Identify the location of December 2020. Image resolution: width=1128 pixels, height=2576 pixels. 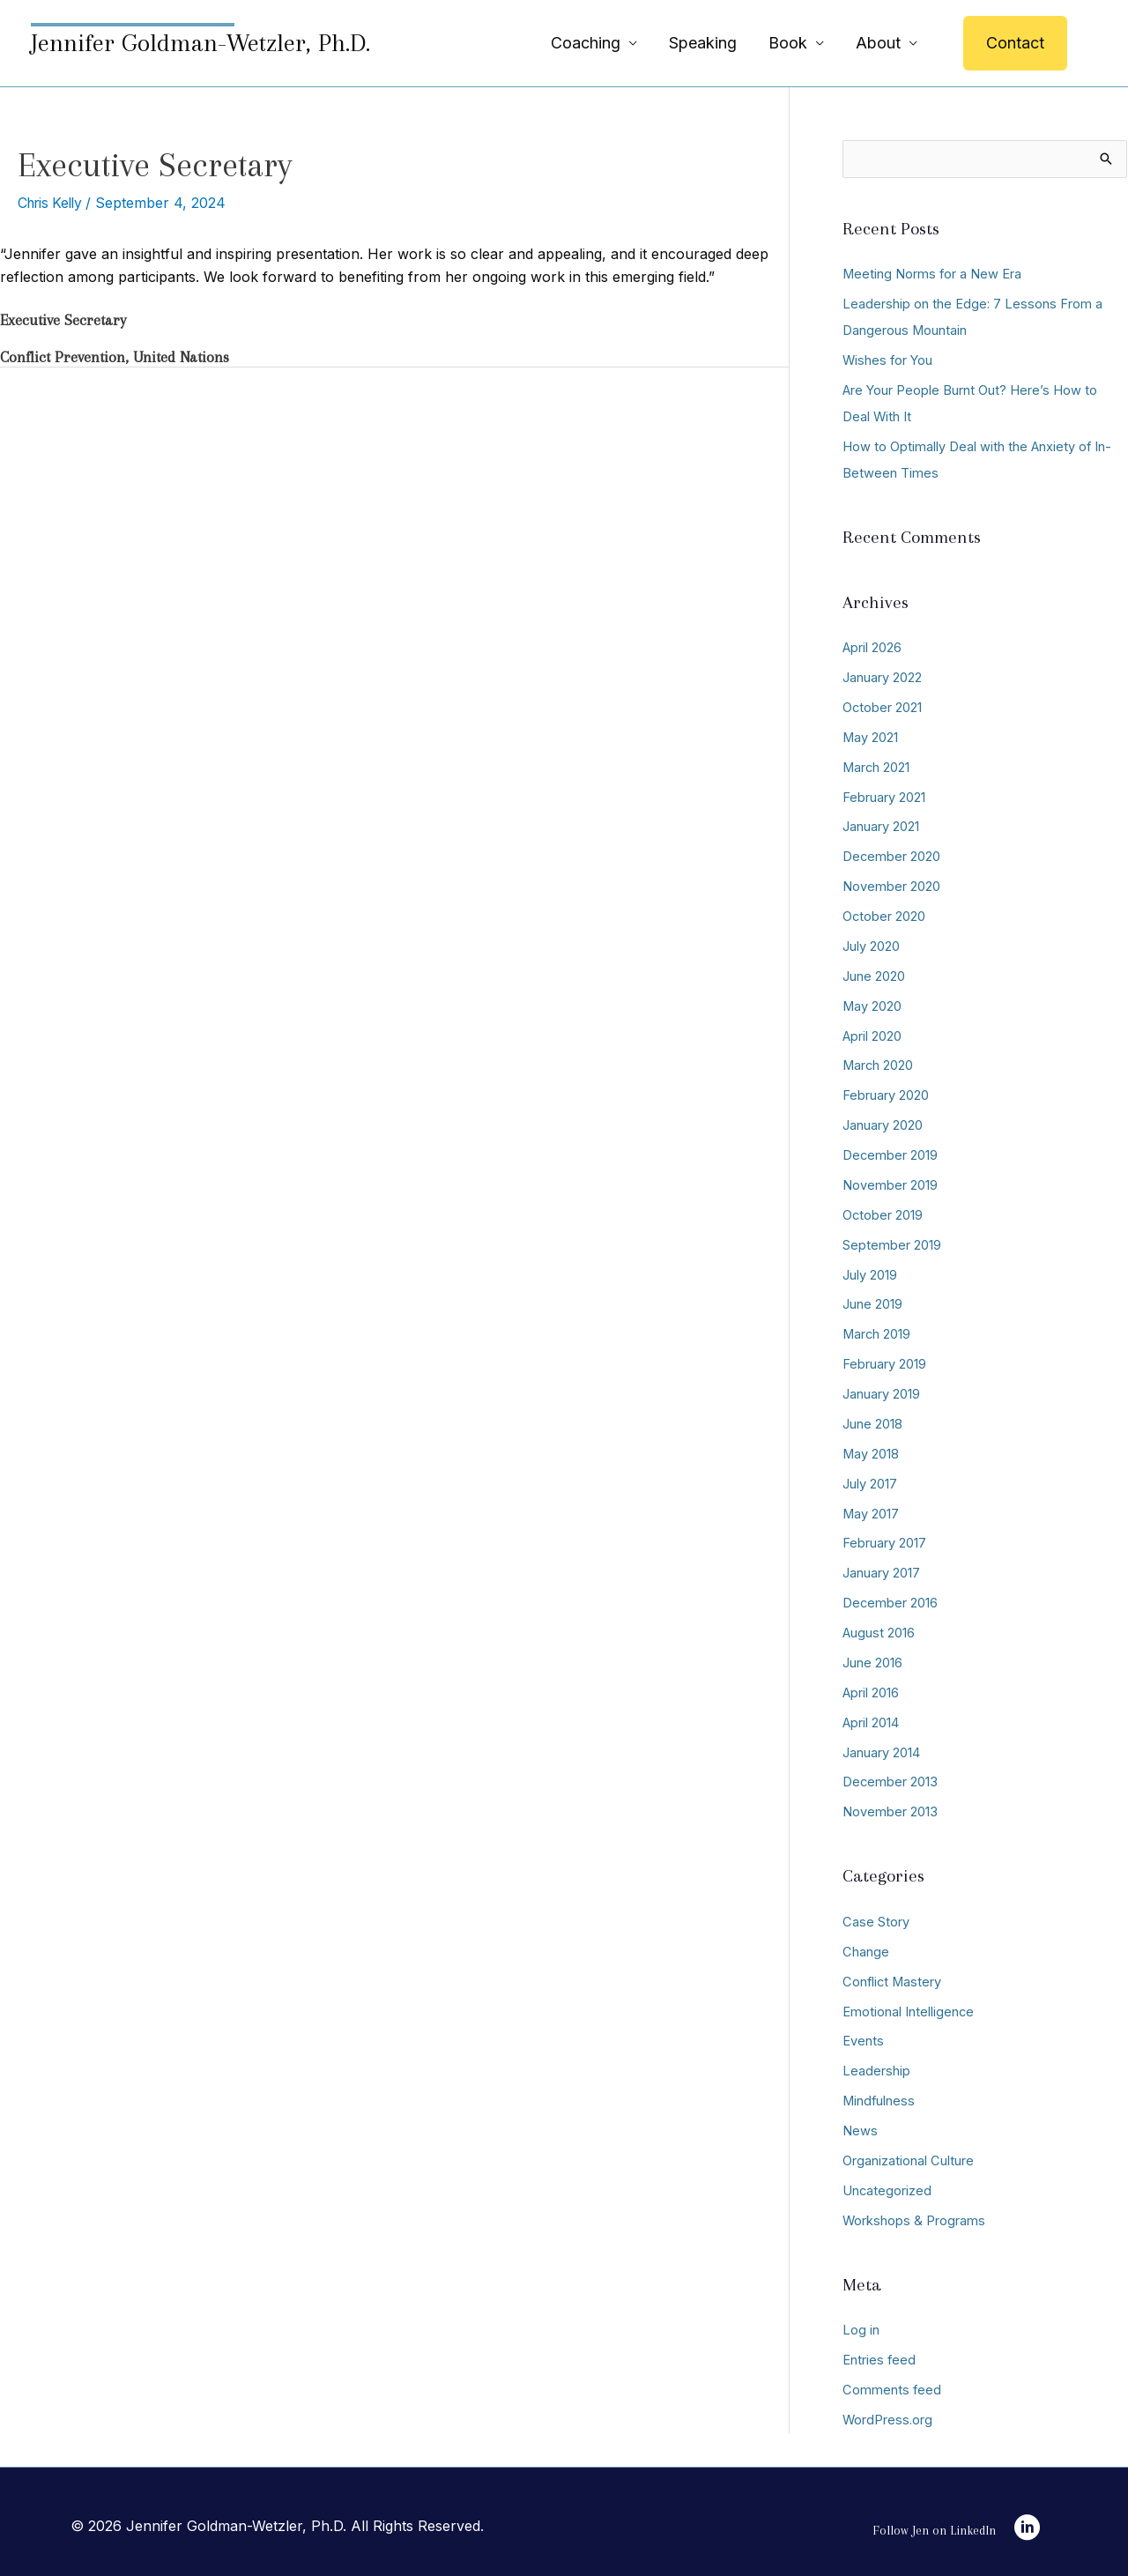
(891, 855).